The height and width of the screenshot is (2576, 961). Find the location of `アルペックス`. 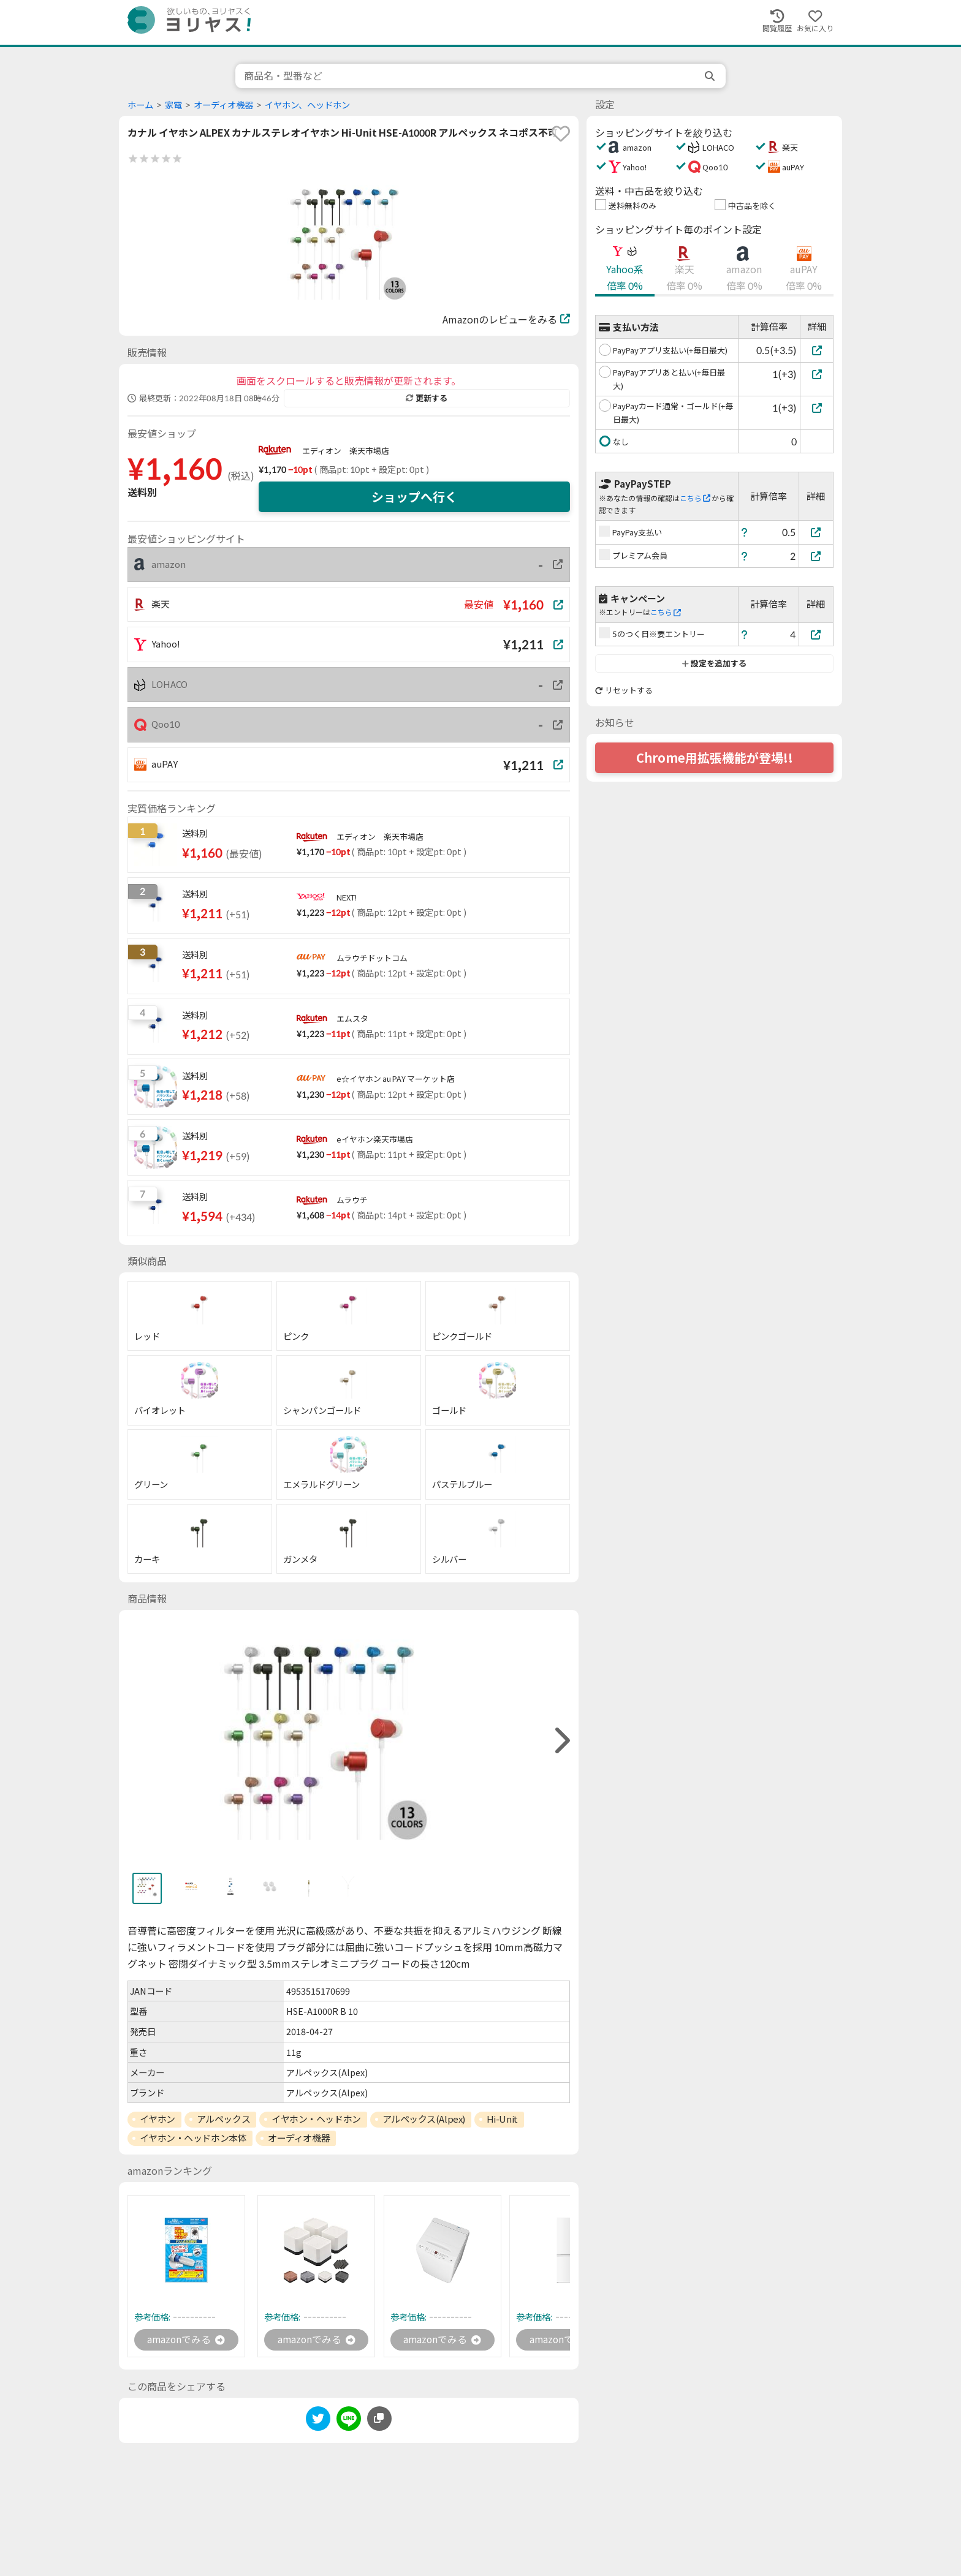

アルペックス is located at coordinates (223, 2119).